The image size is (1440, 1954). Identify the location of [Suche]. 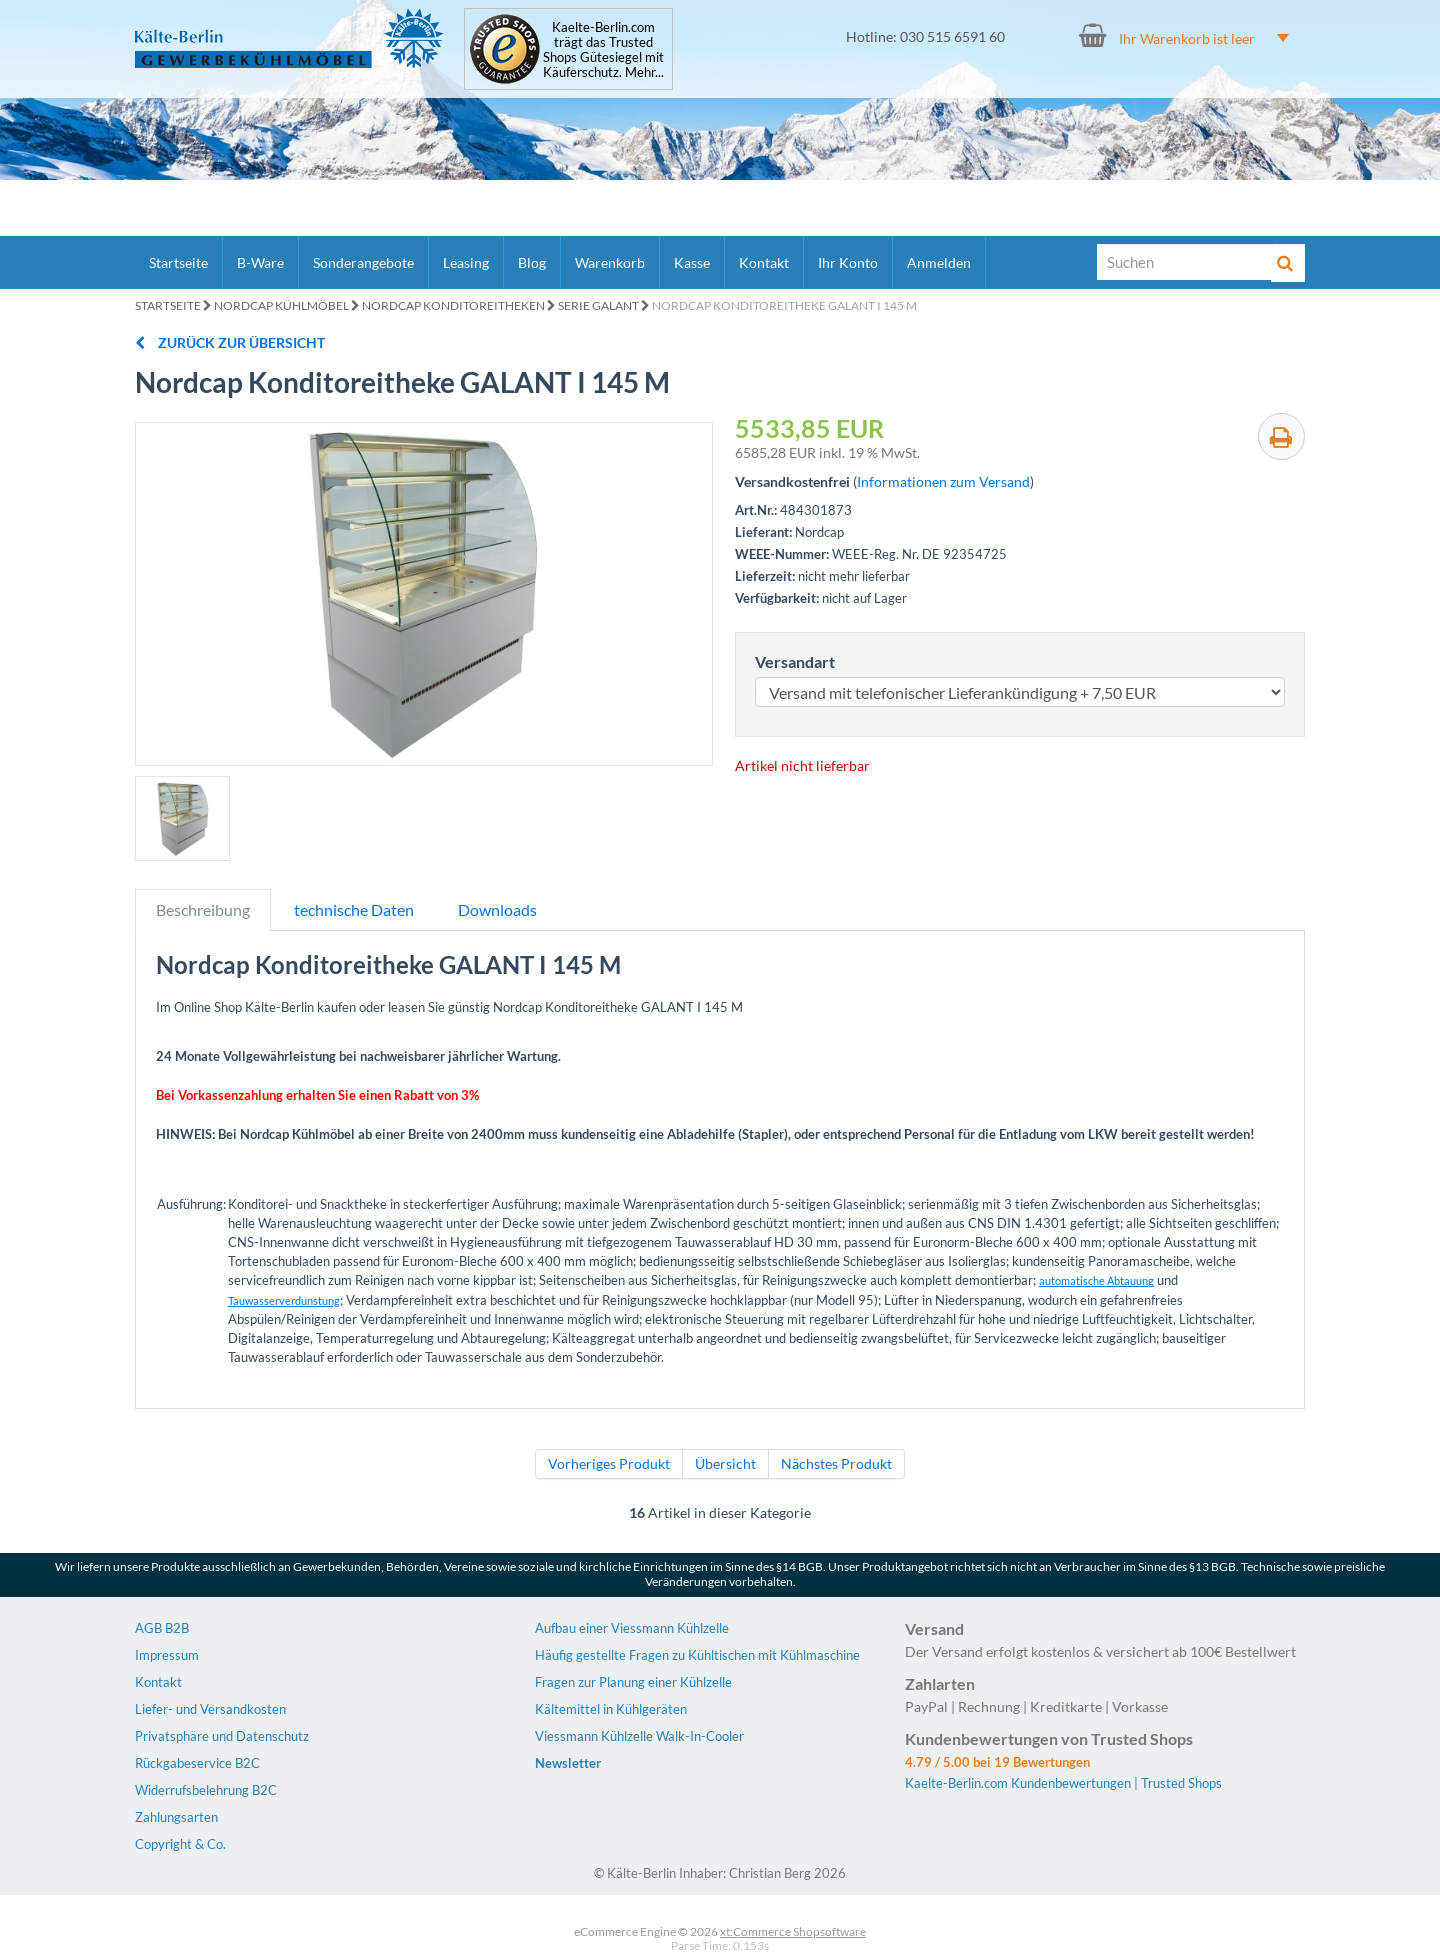
(1185, 262).